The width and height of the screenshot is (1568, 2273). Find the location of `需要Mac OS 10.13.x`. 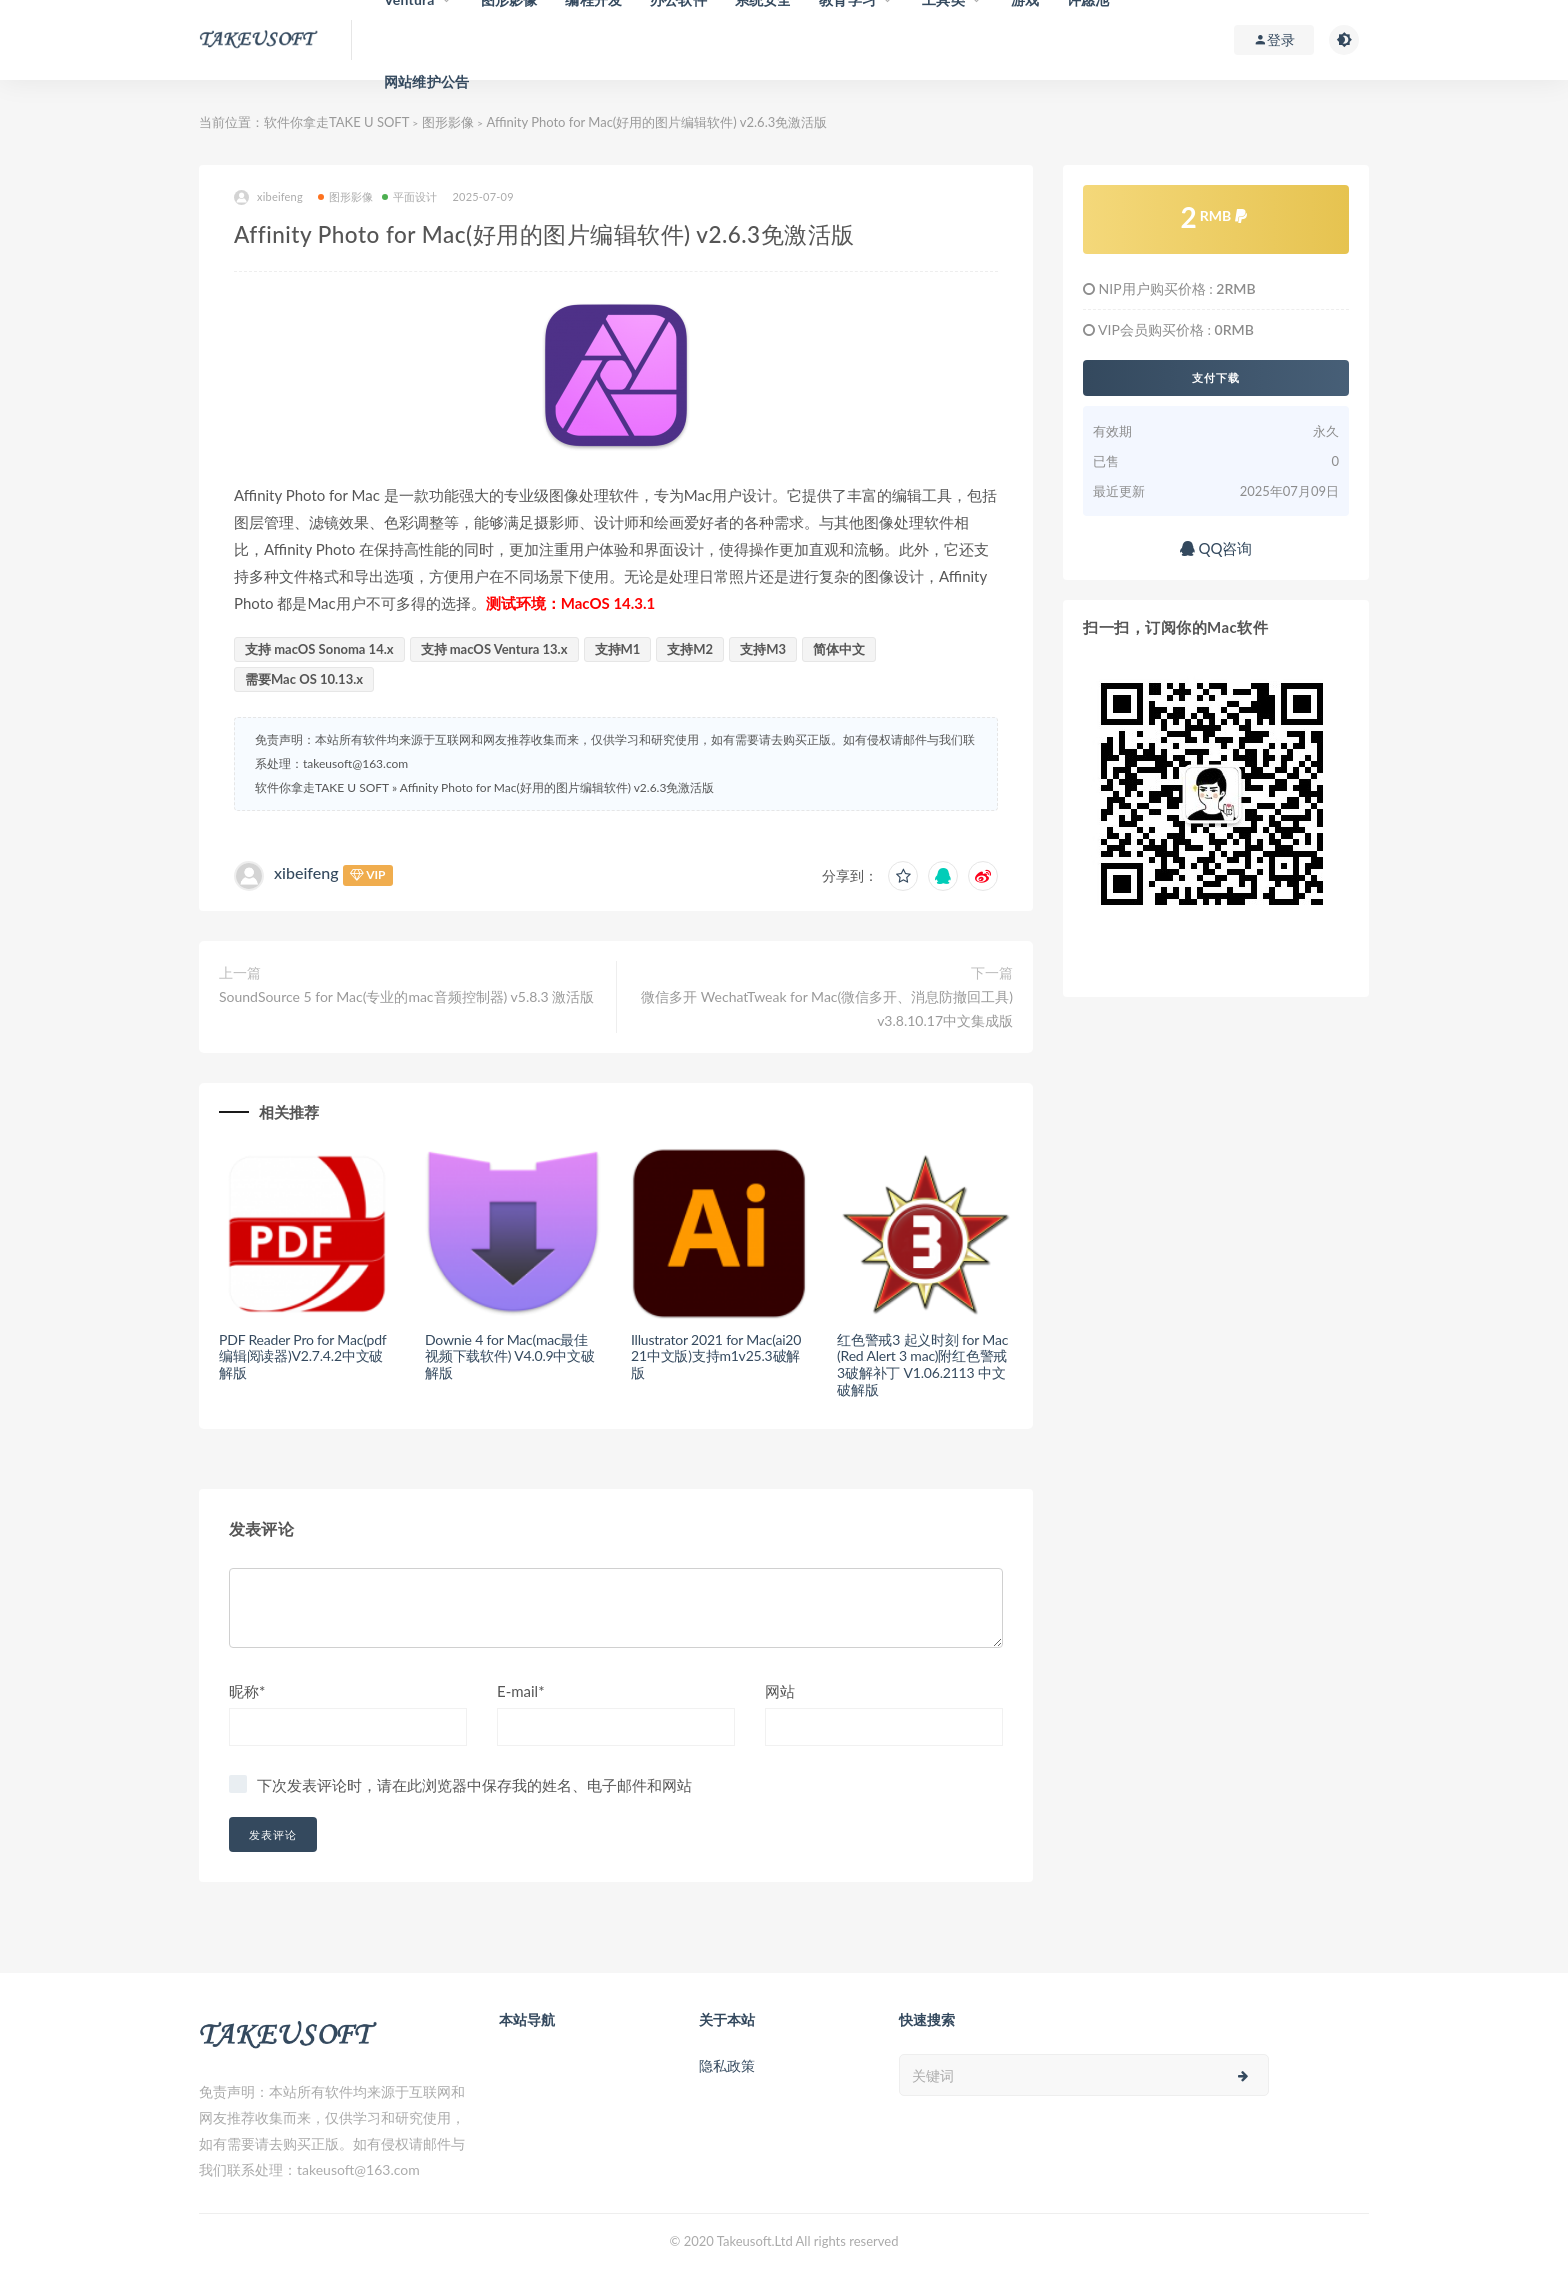

需要Mac OS 10.13.x is located at coordinates (304, 679).